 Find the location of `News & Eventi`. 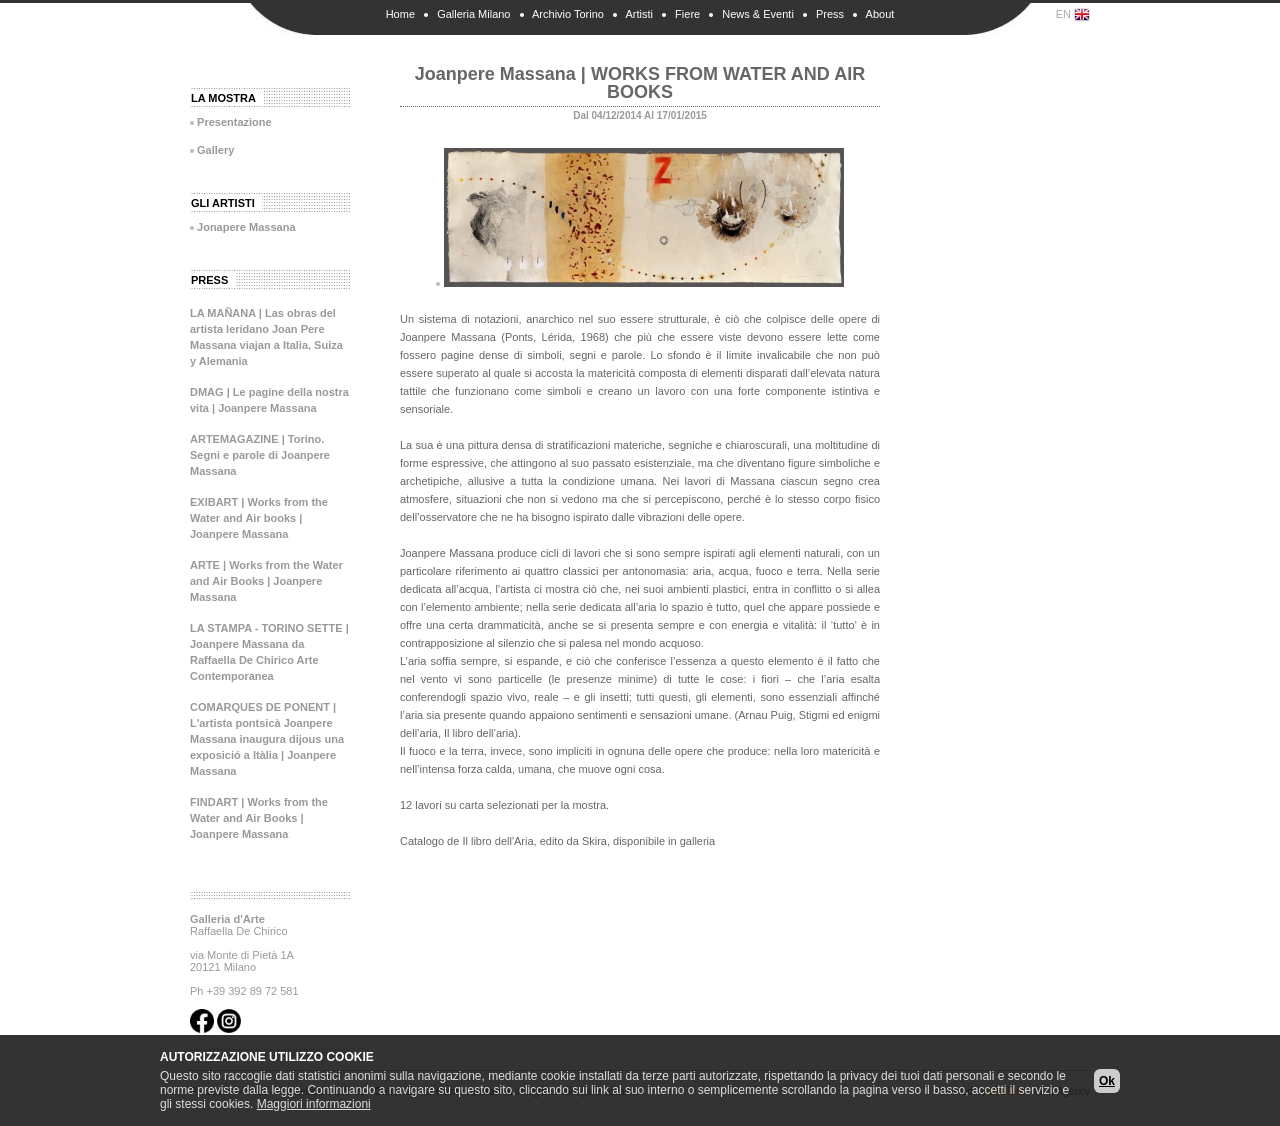

News & Eventi is located at coordinates (758, 14).